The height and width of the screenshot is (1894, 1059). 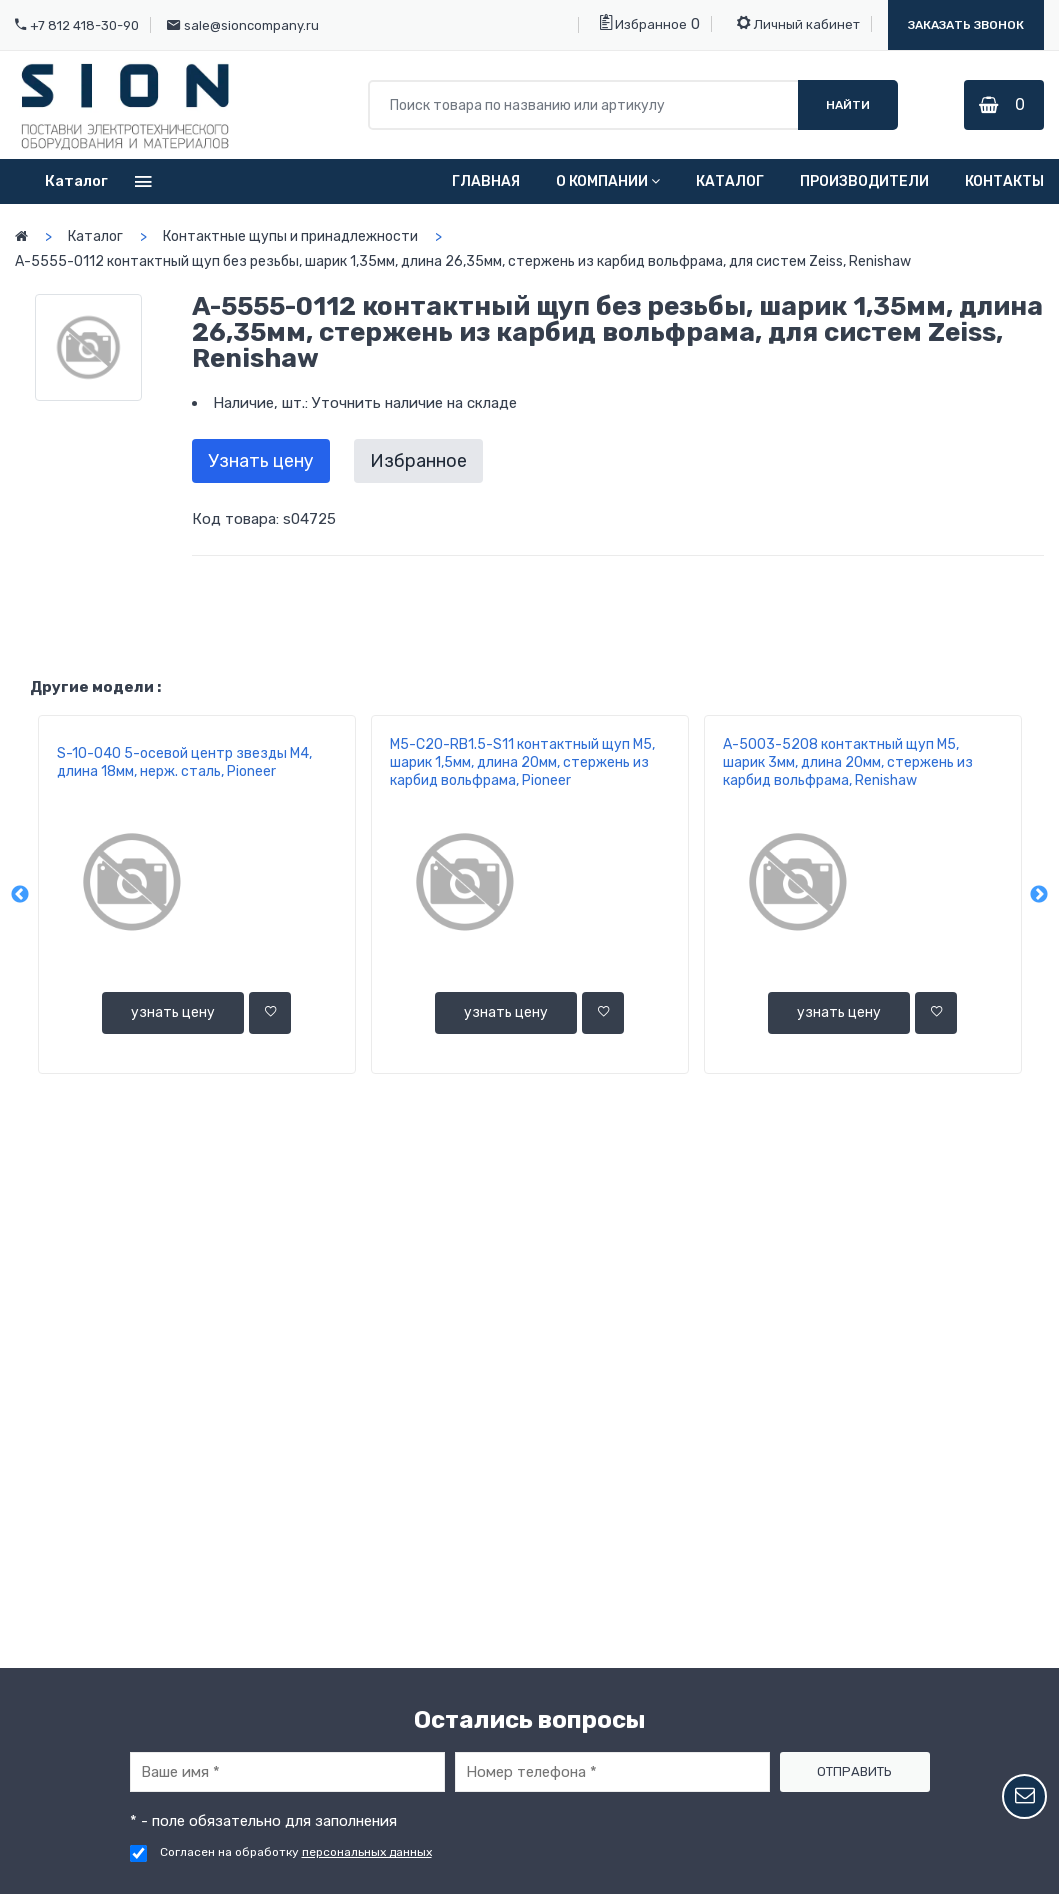 What do you see at coordinates (20, 895) in the screenshot?
I see `Previous` at bounding box center [20, 895].